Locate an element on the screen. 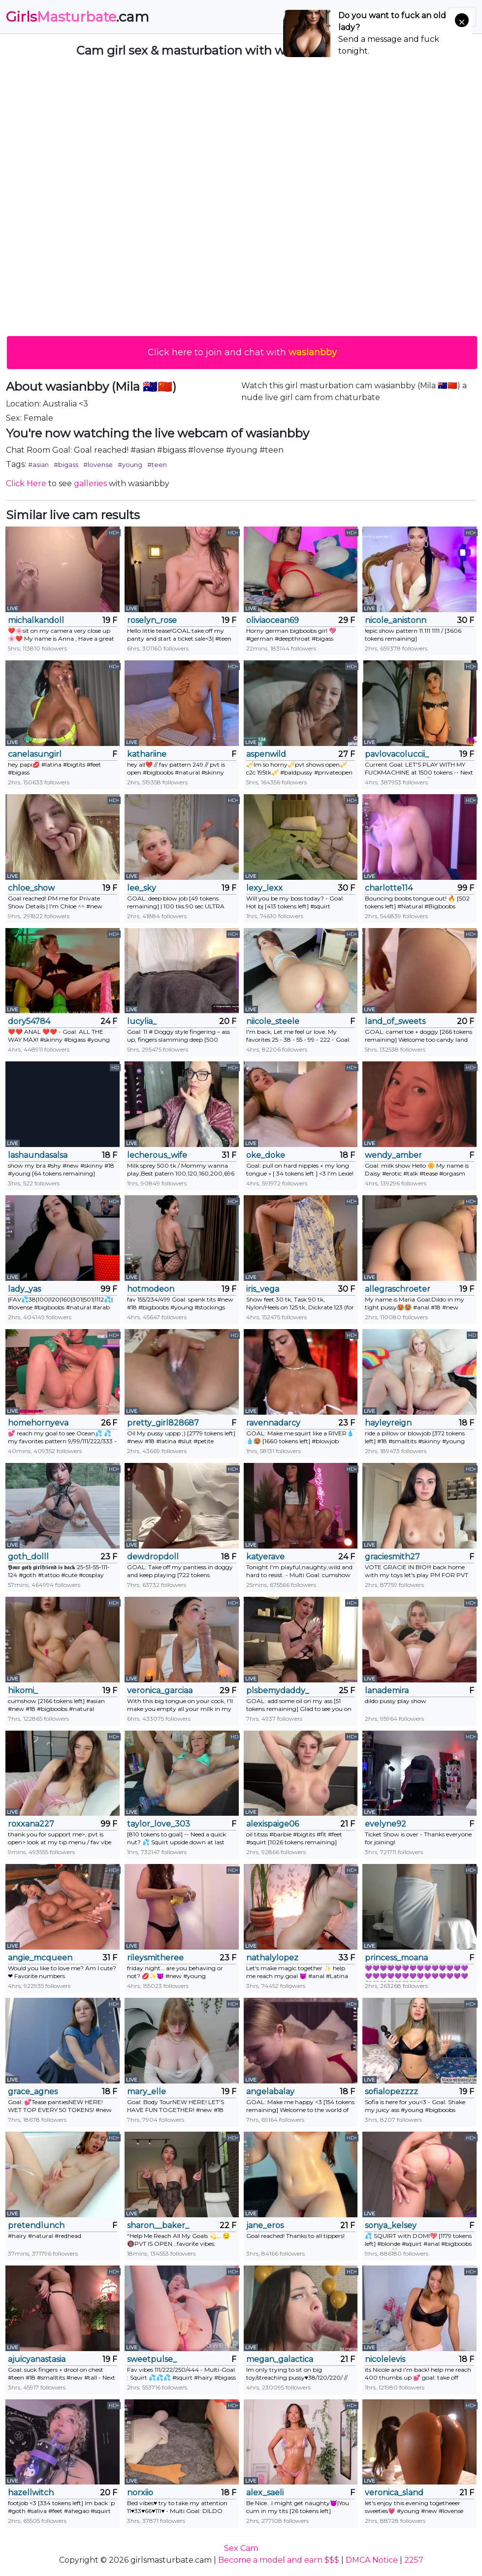 This screenshot has height=2576, width=482. angie_mcqueen is located at coordinates (40, 1957).